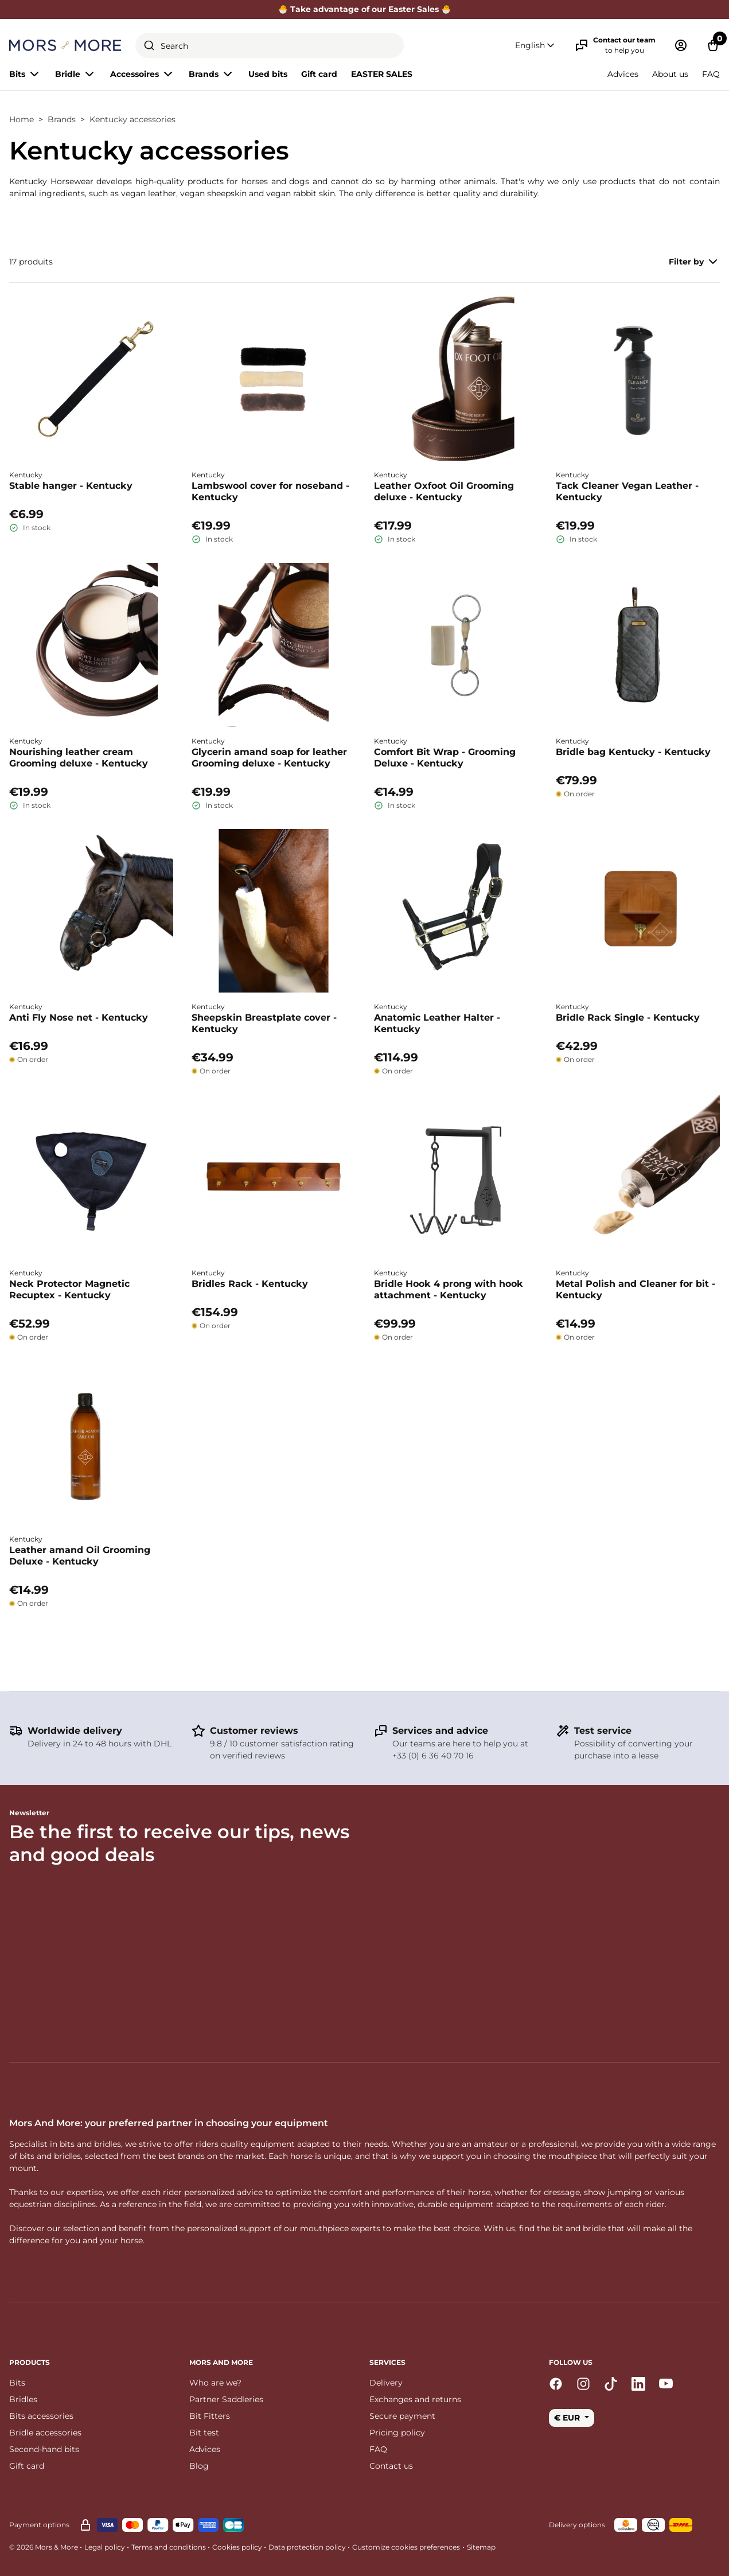  What do you see at coordinates (635, 1289) in the screenshot?
I see `Metal Polish and Cleaner for bit - Kentucky` at bounding box center [635, 1289].